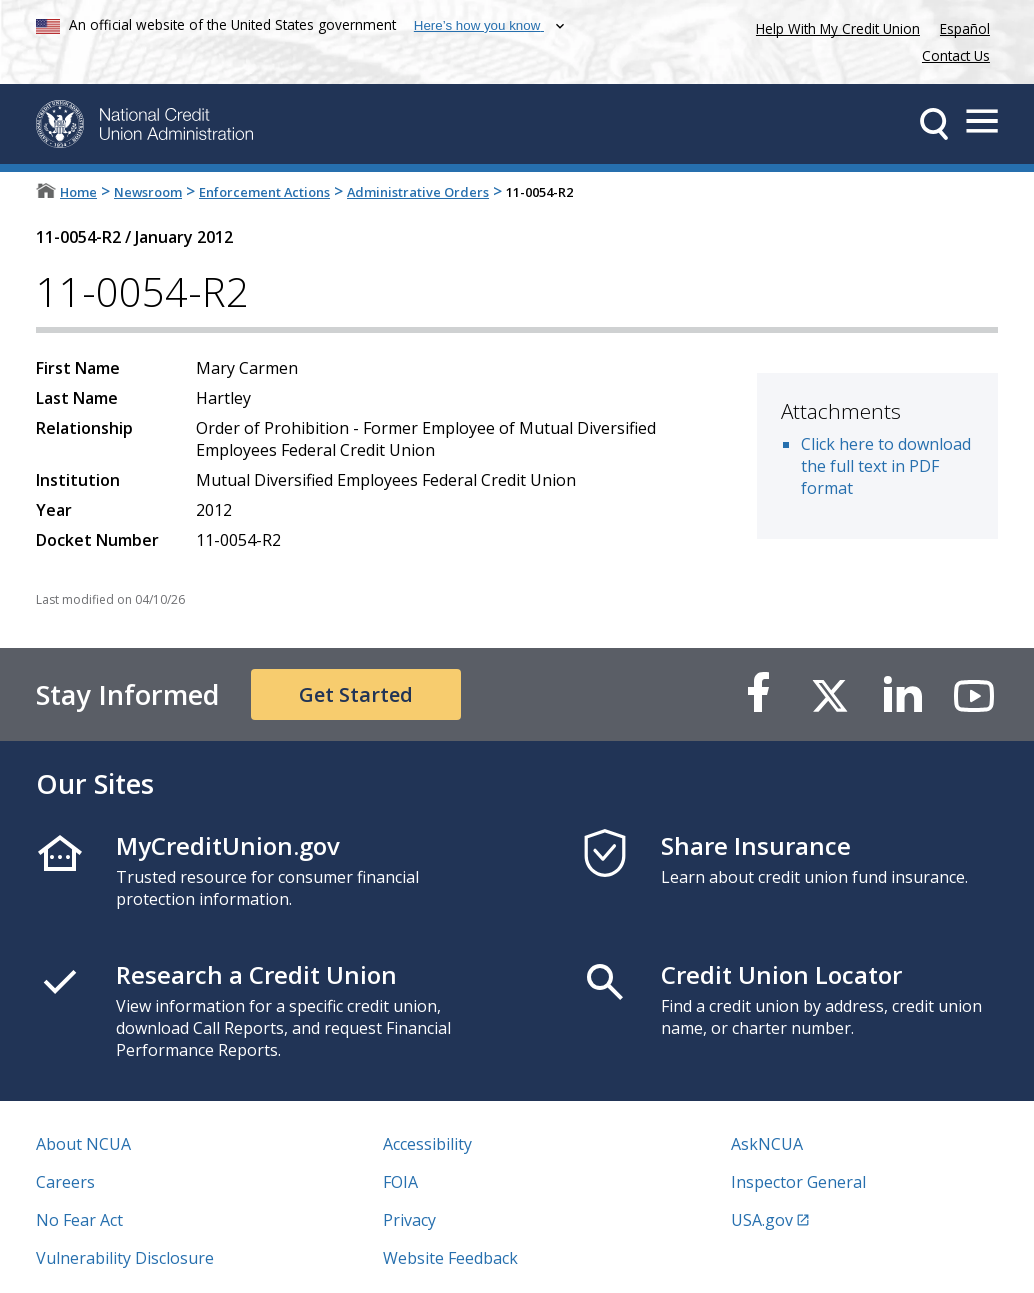 The height and width of the screenshot is (1293, 1034). Describe the element at coordinates (767, 1144) in the screenshot. I see `AskNCUA` at that location.